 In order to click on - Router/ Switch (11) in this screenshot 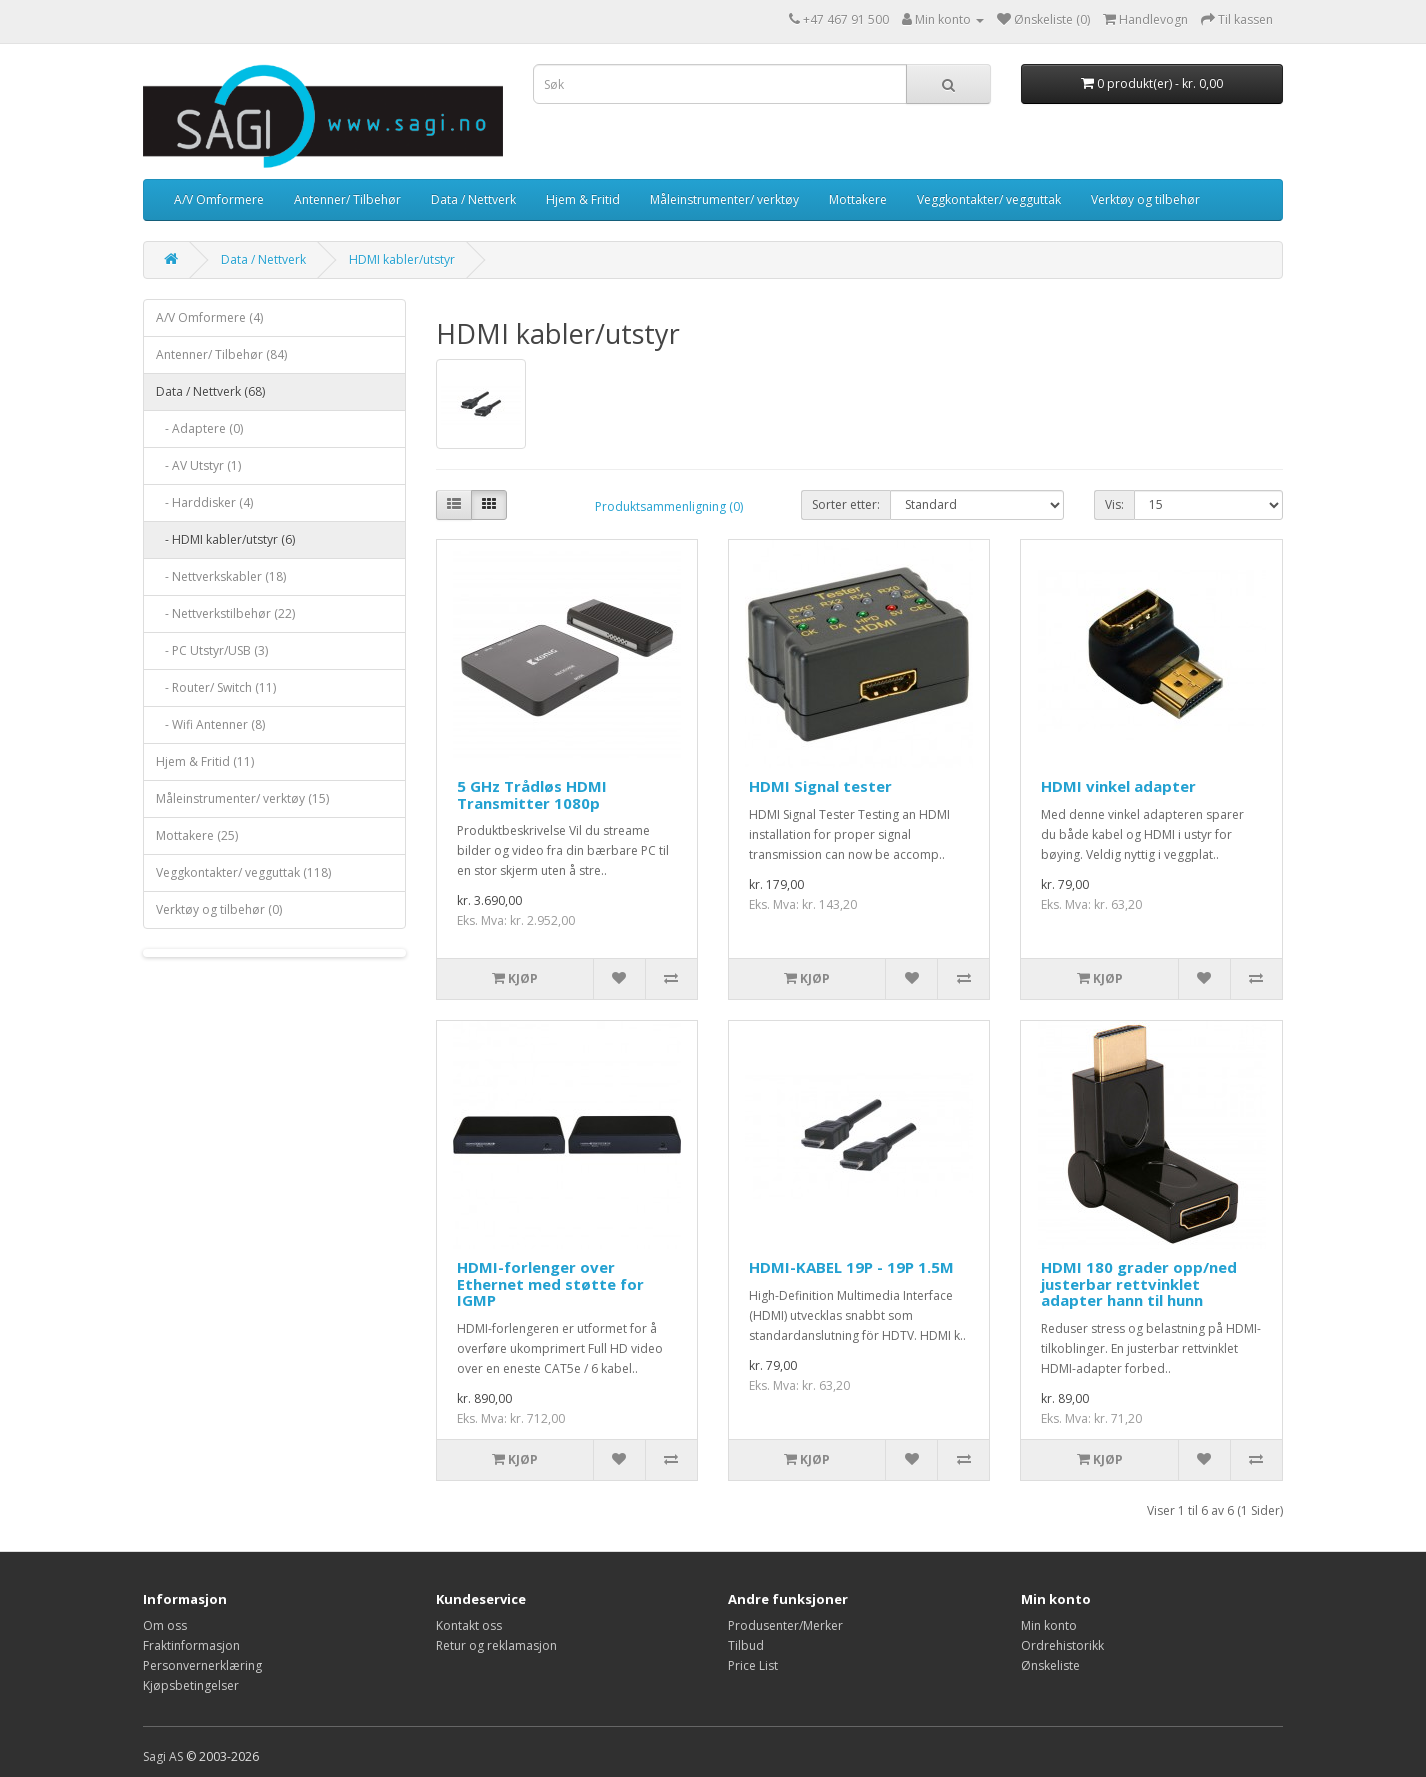, I will do `click(216, 687)`.